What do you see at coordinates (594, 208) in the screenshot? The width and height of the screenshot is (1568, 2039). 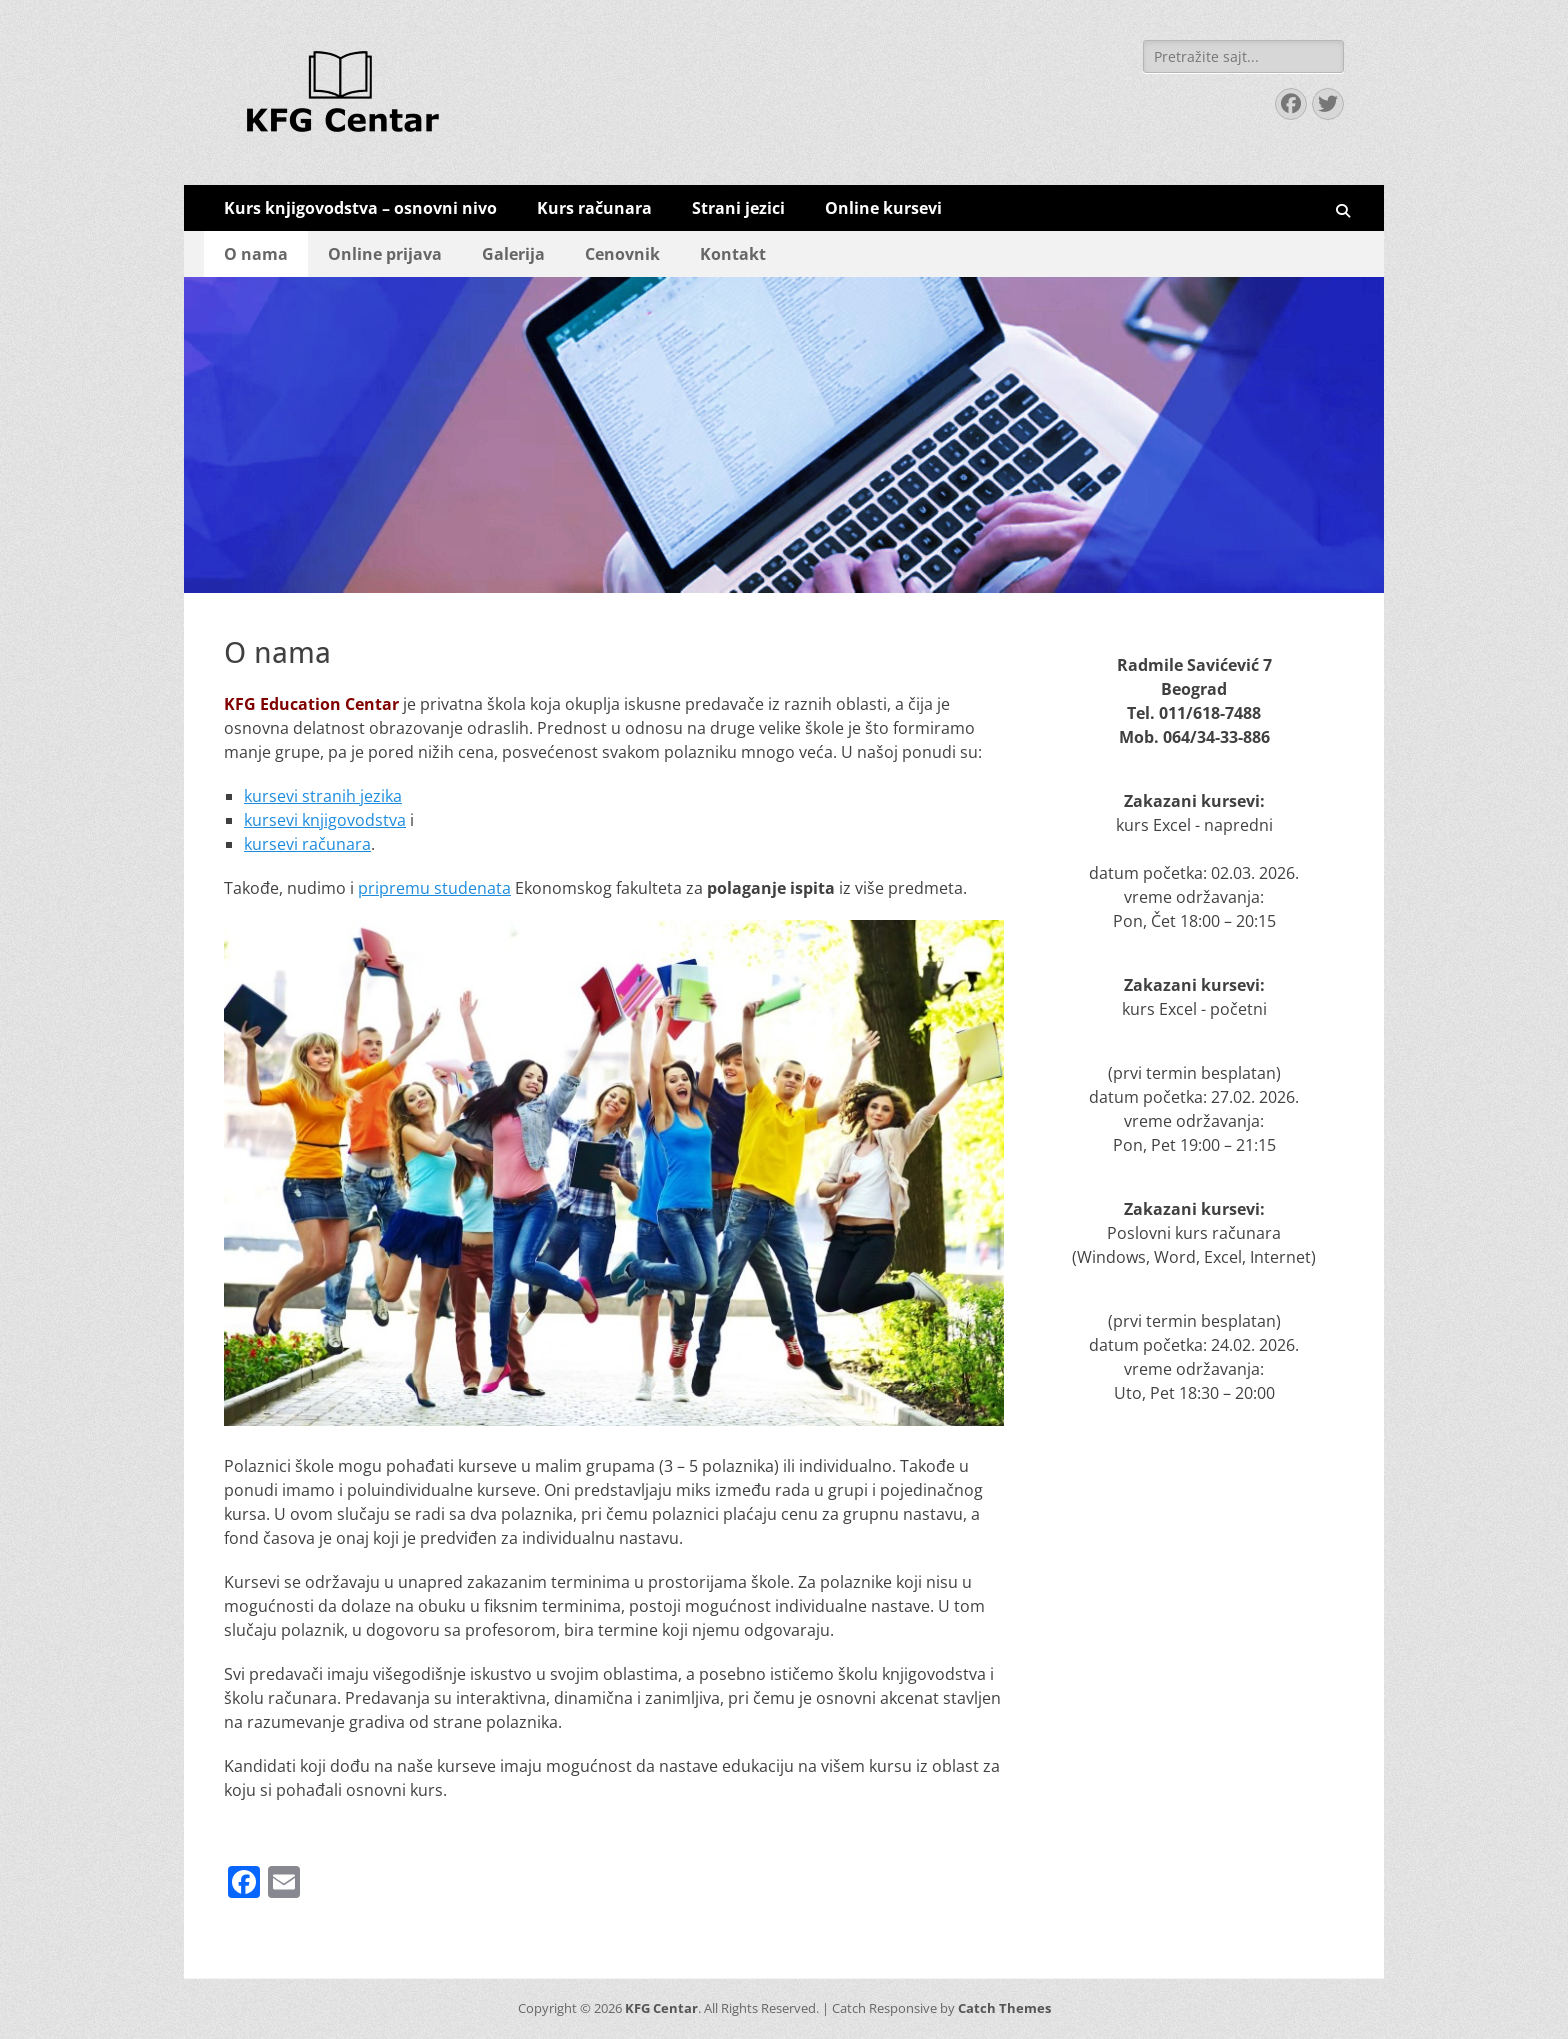 I see `Kurs računara` at bounding box center [594, 208].